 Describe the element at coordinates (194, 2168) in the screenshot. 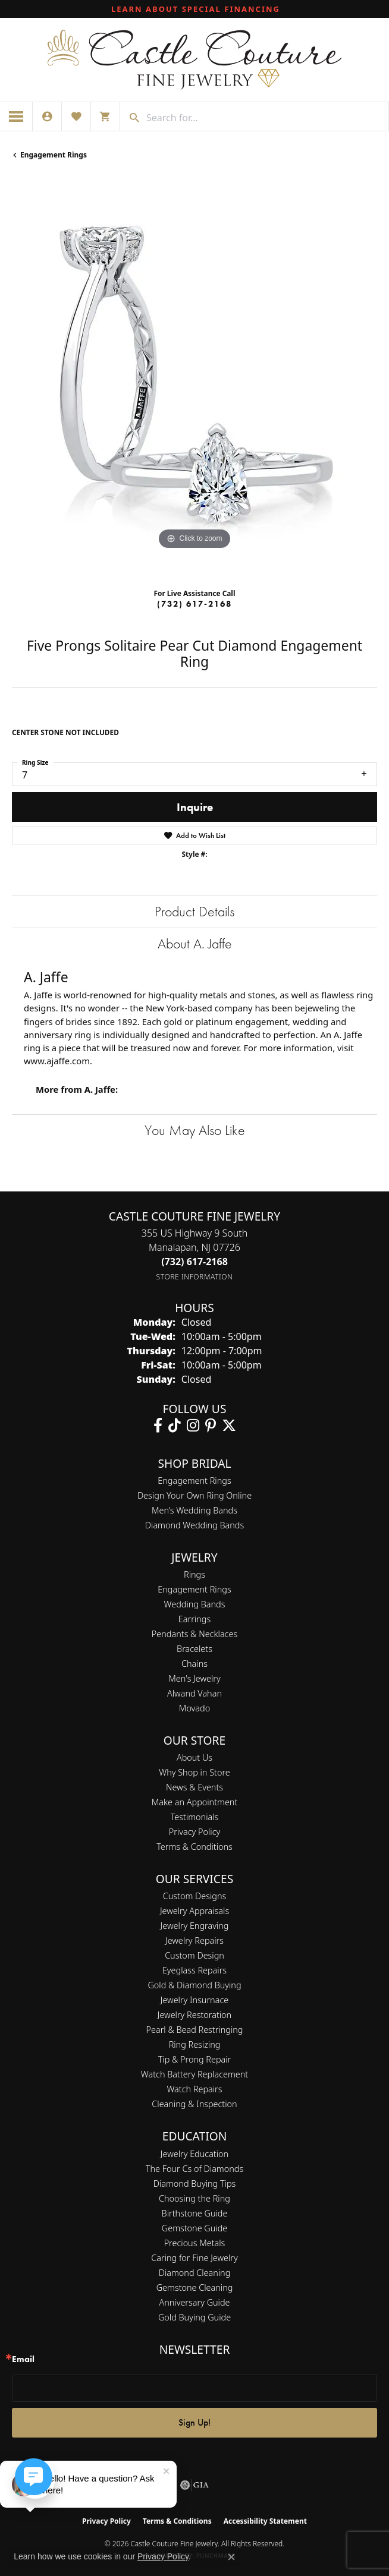

I see `The Four Cs of Diamonds [menuitem]` at that location.